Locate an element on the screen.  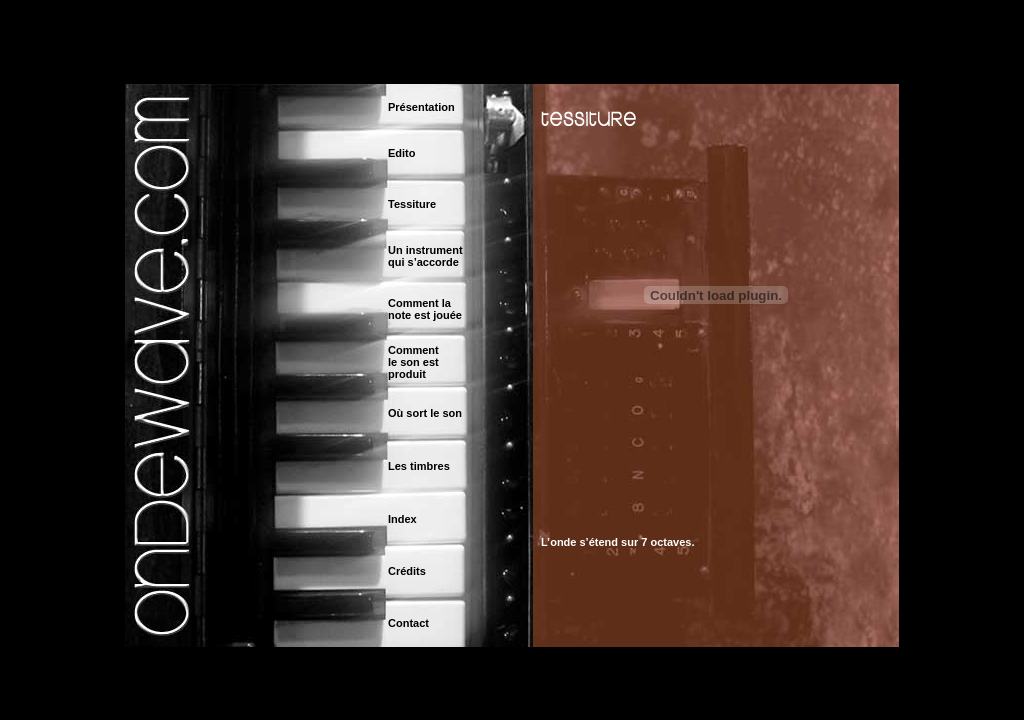
Crédits is located at coordinates (407, 571).